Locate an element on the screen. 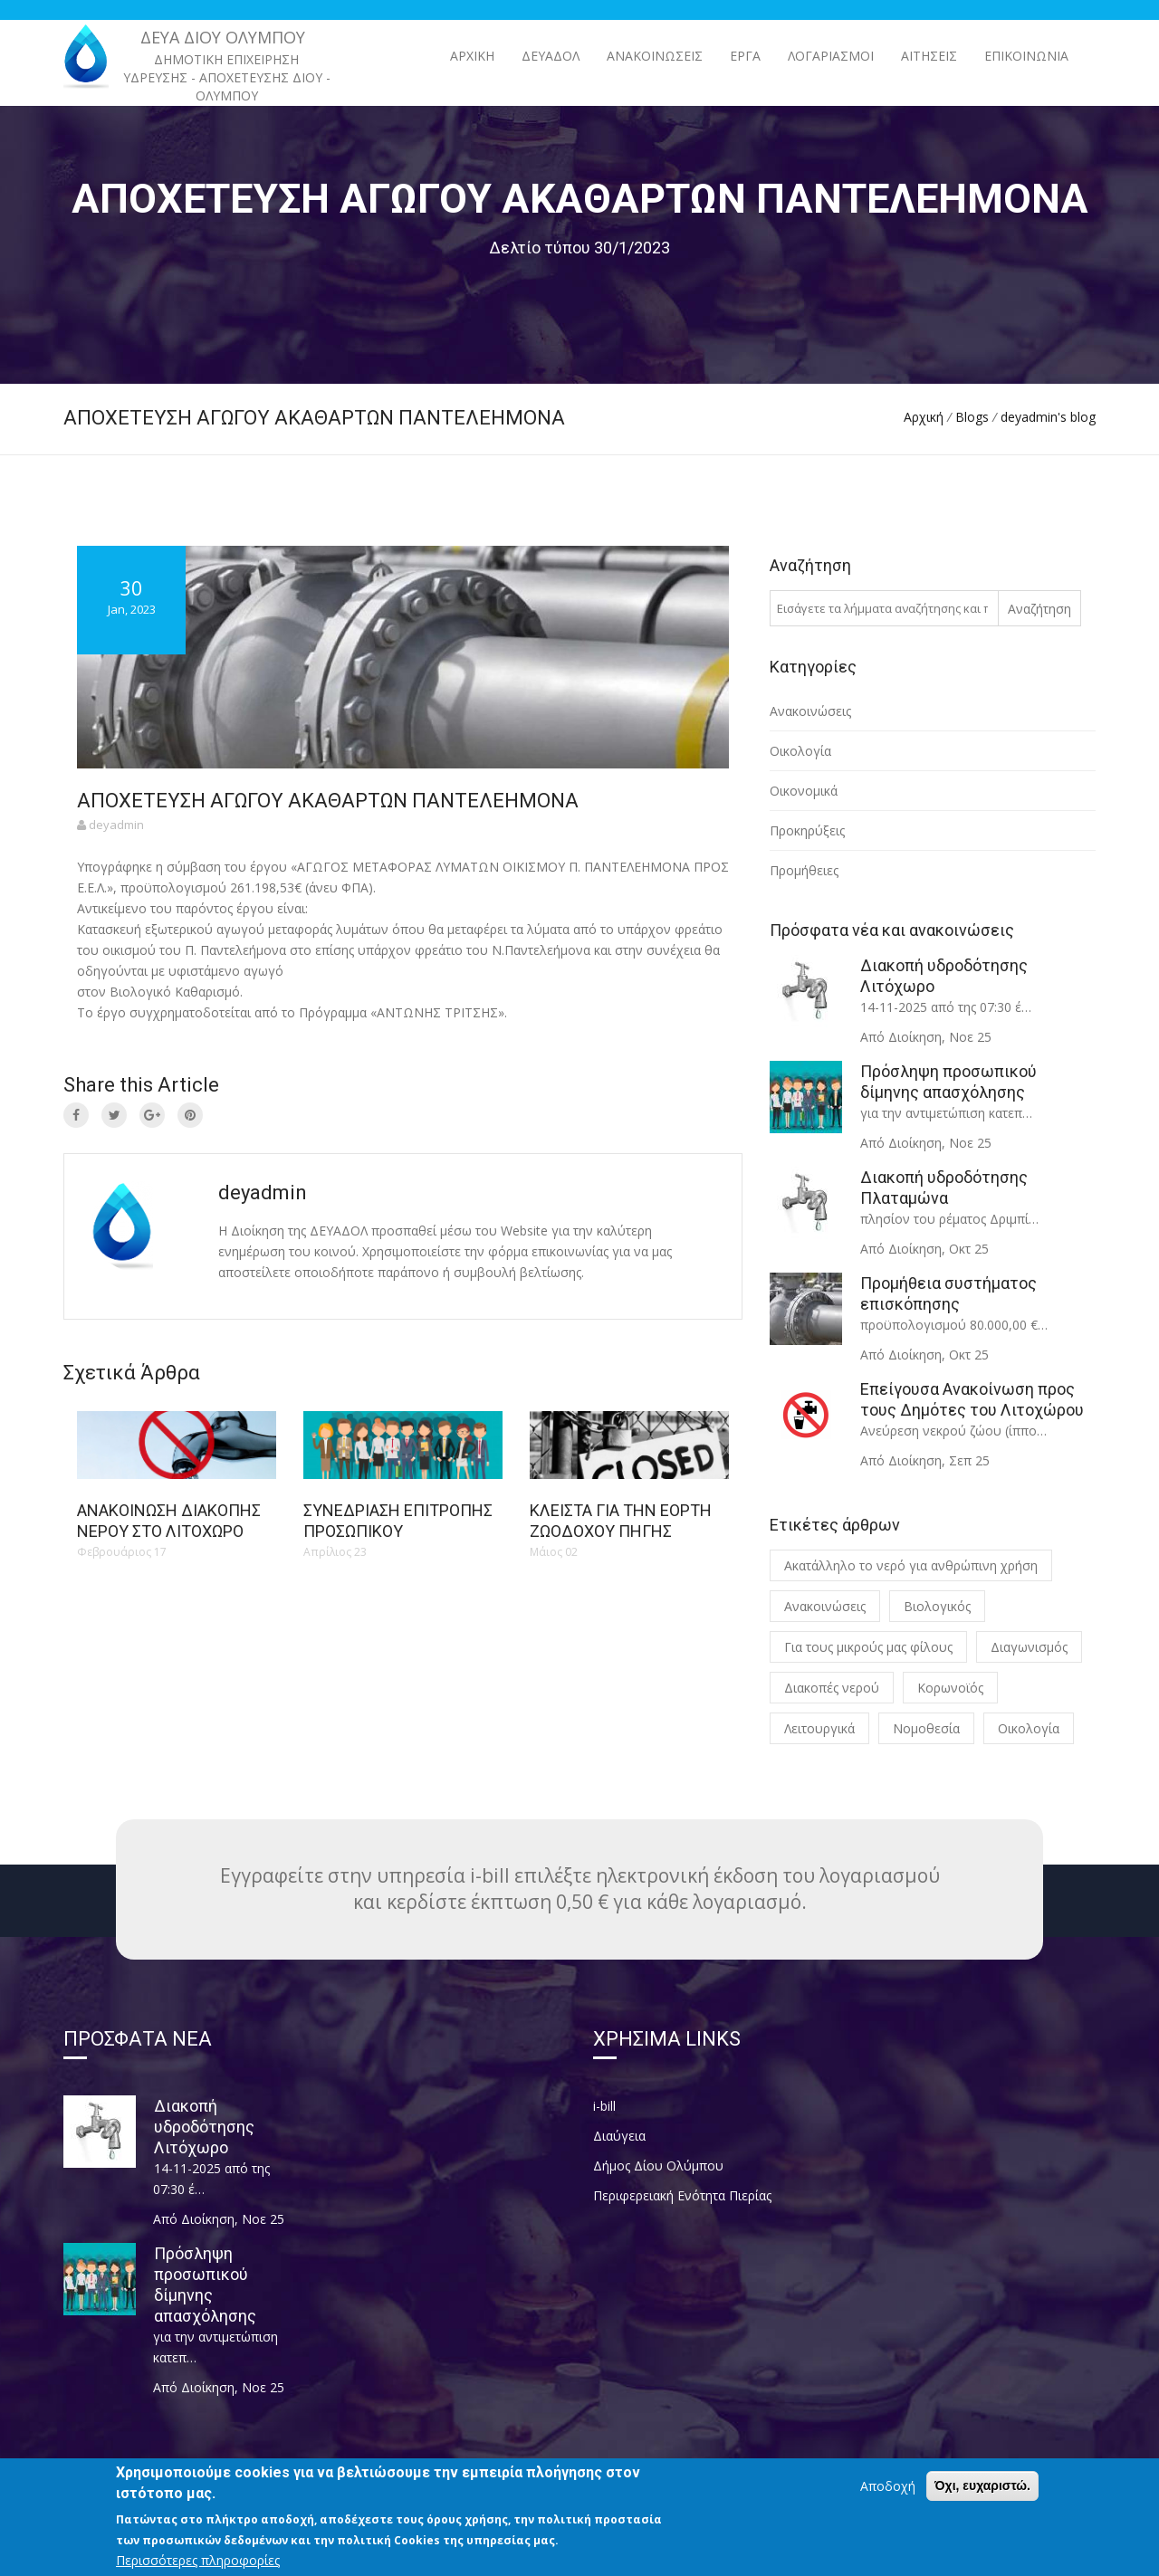 The width and height of the screenshot is (1159, 2576). Διακοπή υδροδότησης Λιτόχωρο is located at coordinates (204, 2126).